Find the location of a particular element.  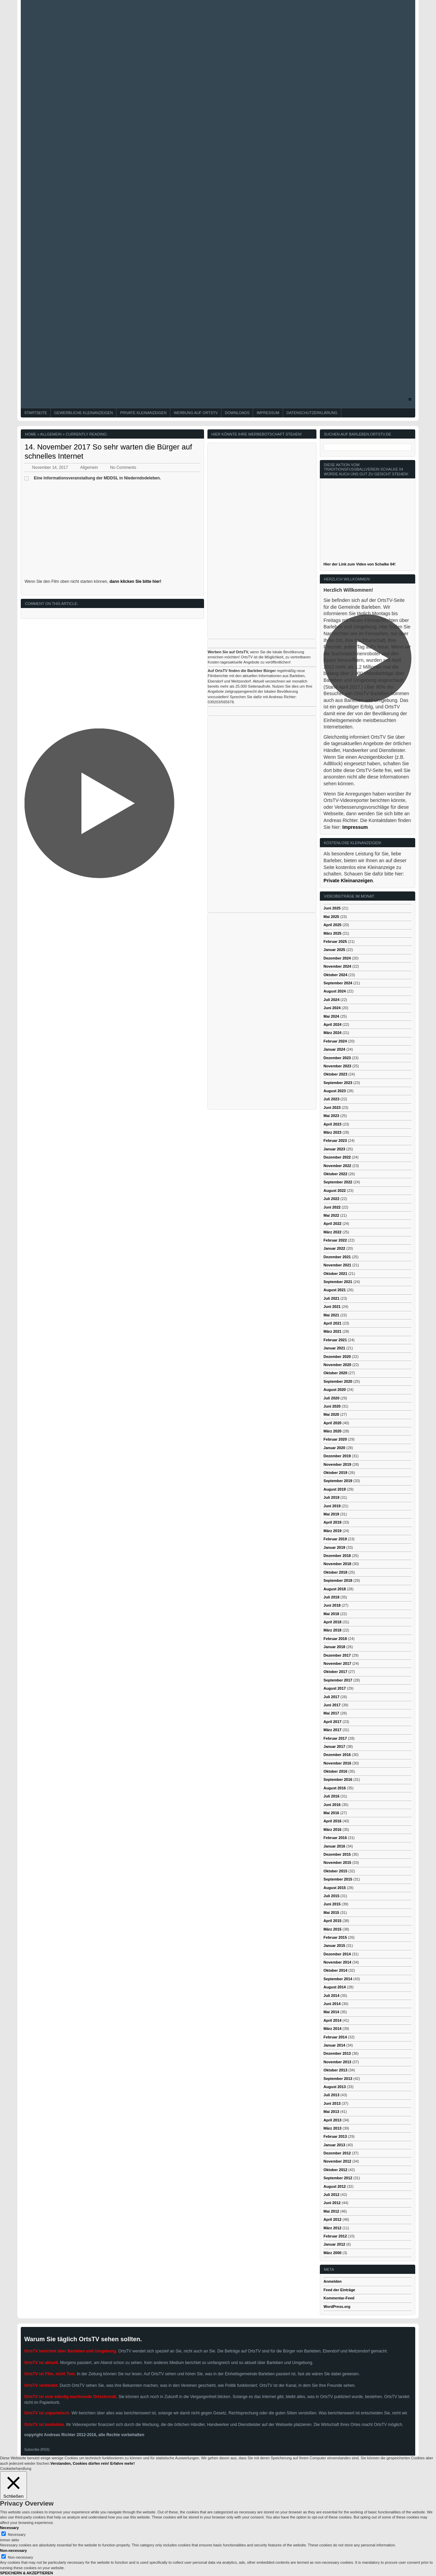

November 2021 is located at coordinates (337, 1265).